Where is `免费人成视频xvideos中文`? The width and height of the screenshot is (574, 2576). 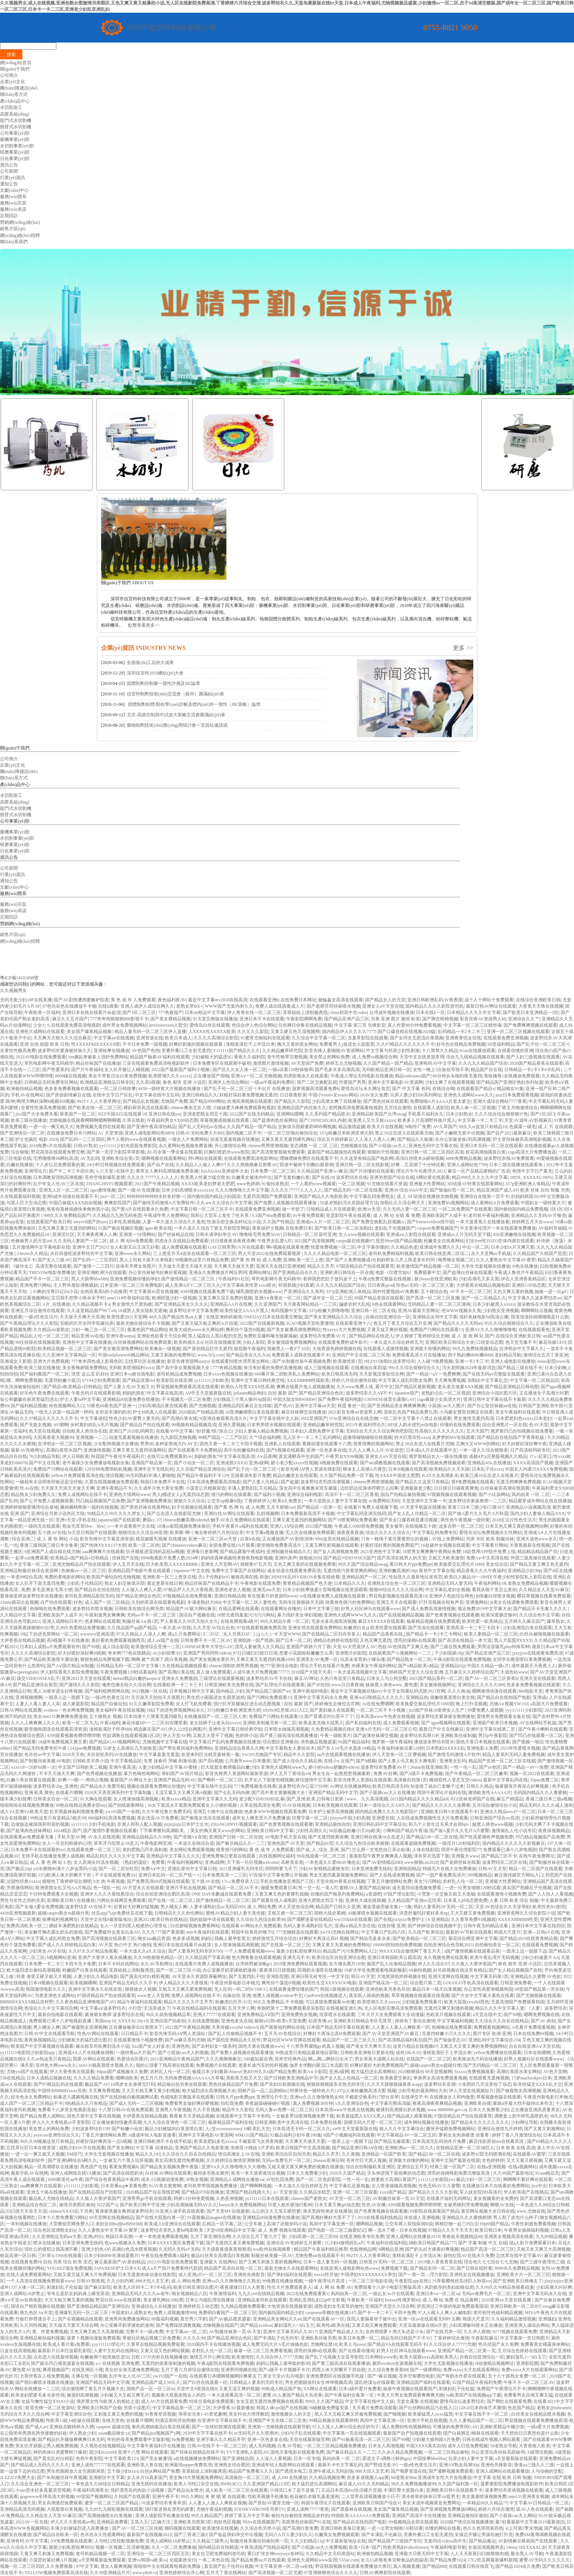 免费人成视频xvideos中文 is located at coordinates (277, 1995).